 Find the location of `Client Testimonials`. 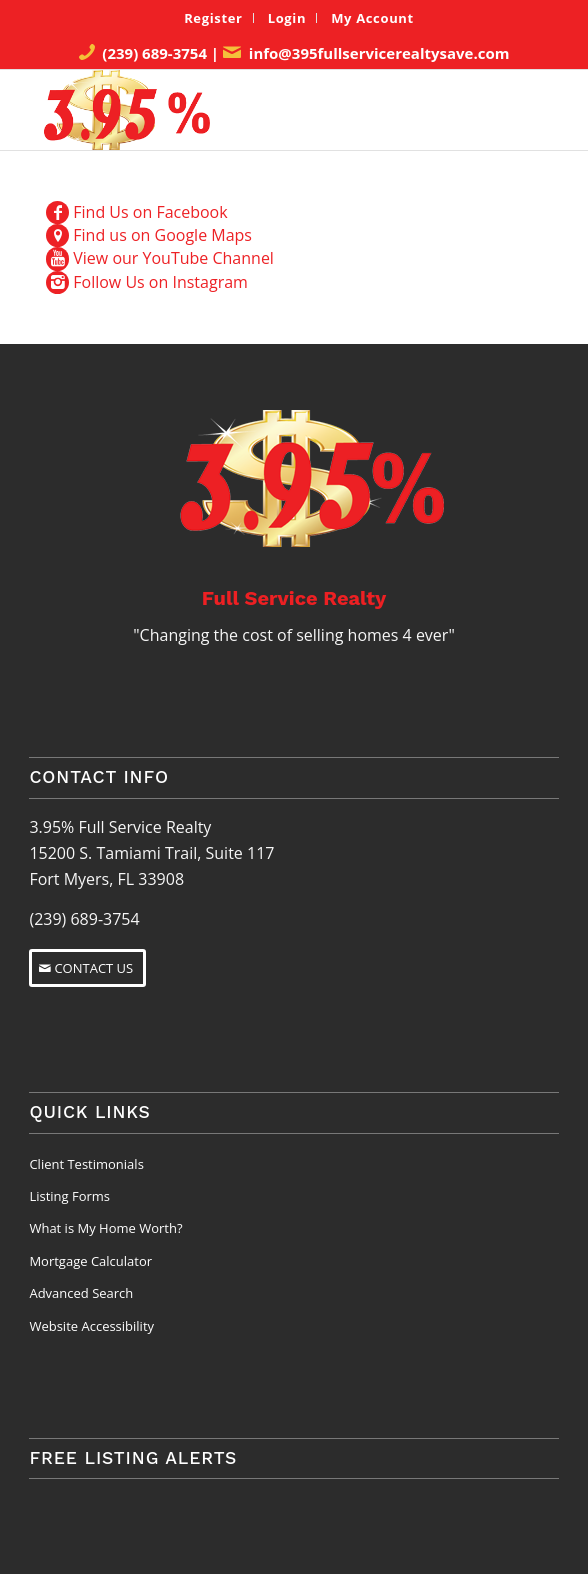

Client Testimonials is located at coordinates (86, 1164).